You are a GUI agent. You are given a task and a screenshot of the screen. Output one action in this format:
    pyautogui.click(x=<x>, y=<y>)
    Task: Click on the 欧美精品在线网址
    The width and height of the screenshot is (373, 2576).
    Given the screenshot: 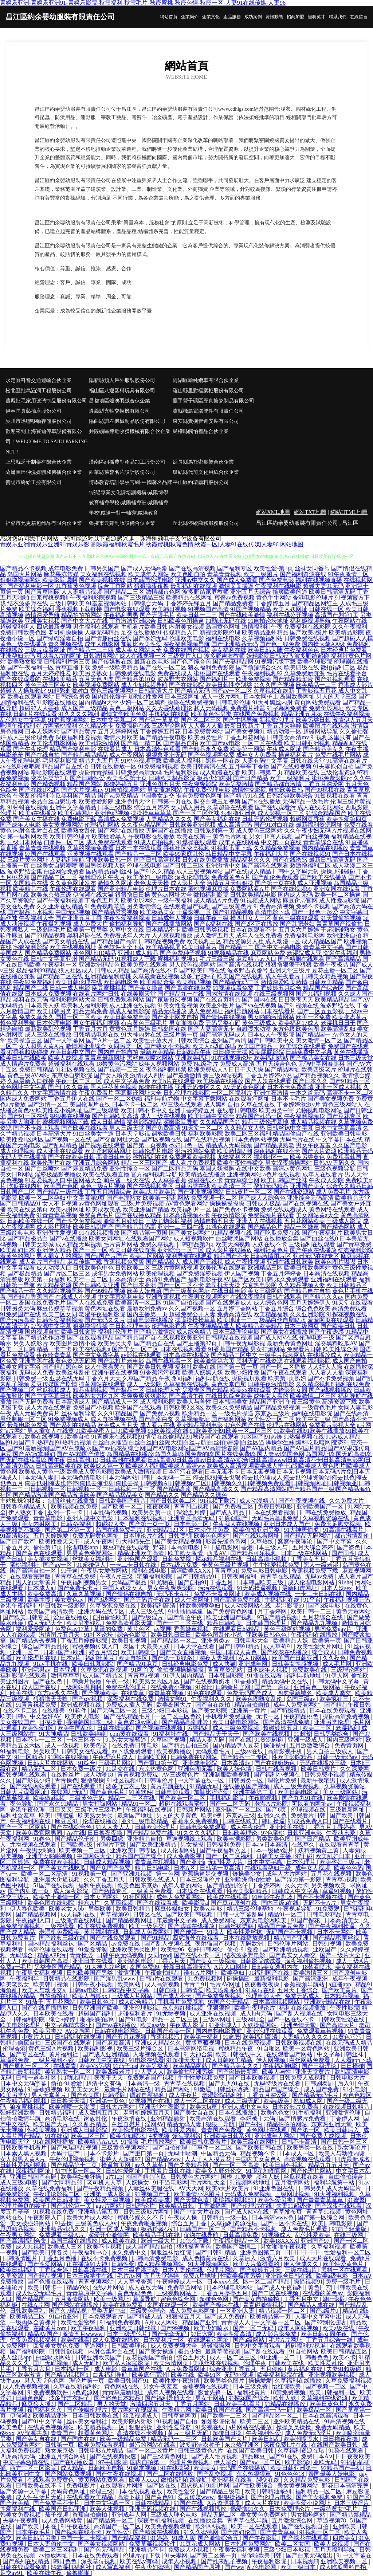 What is the action you would take?
    pyautogui.click(x=189, y=597)
    